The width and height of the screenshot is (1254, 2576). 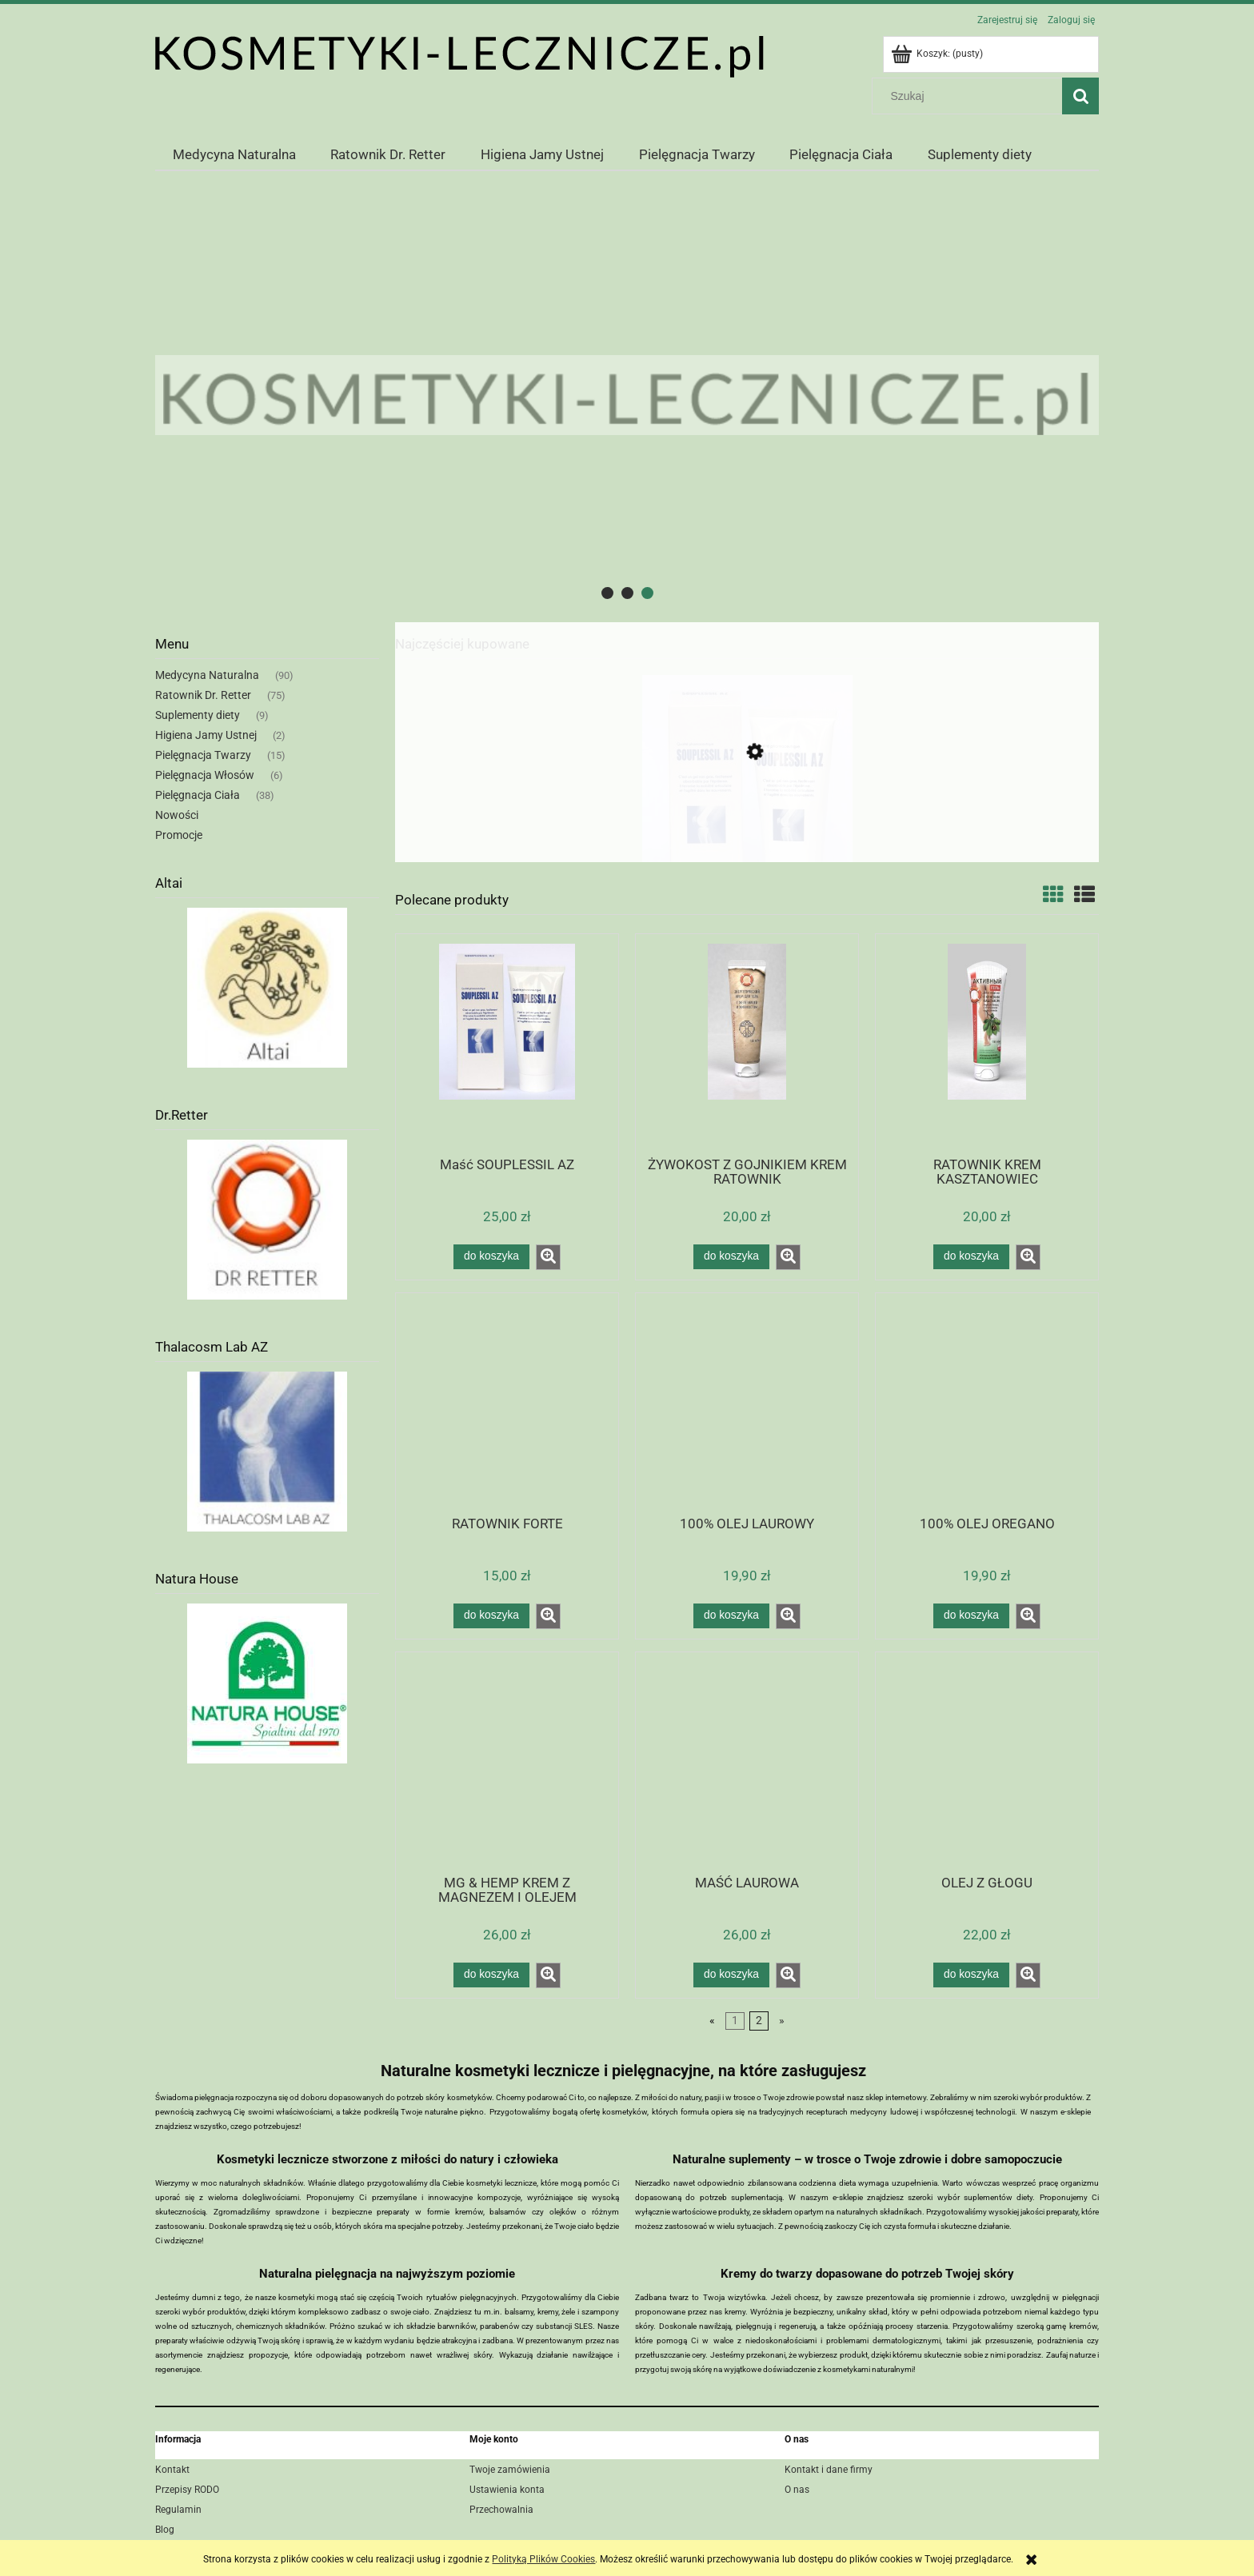 I want to click on [Do koszyka OLEJ Z GŁOGU], so click(x=970, y=1975).